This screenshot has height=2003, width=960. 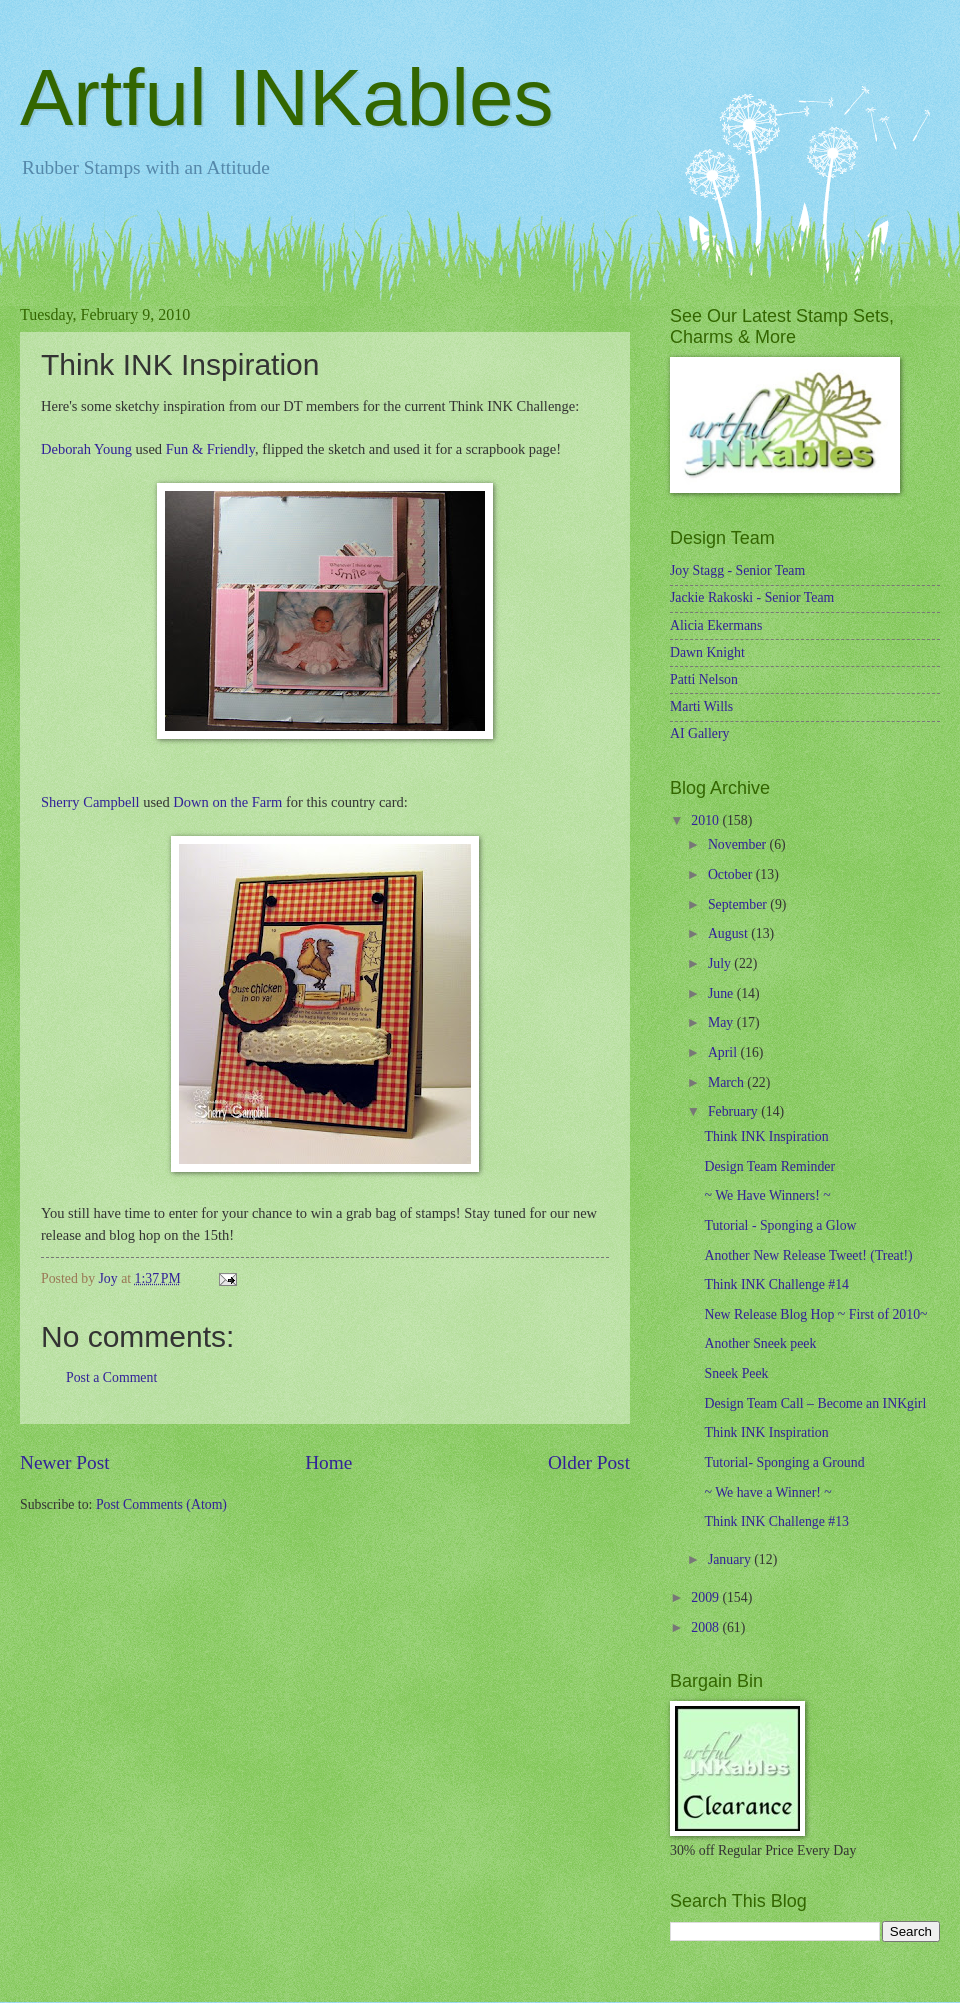 I want to click on Alicia Ekermans, so click(x=716, y=625).